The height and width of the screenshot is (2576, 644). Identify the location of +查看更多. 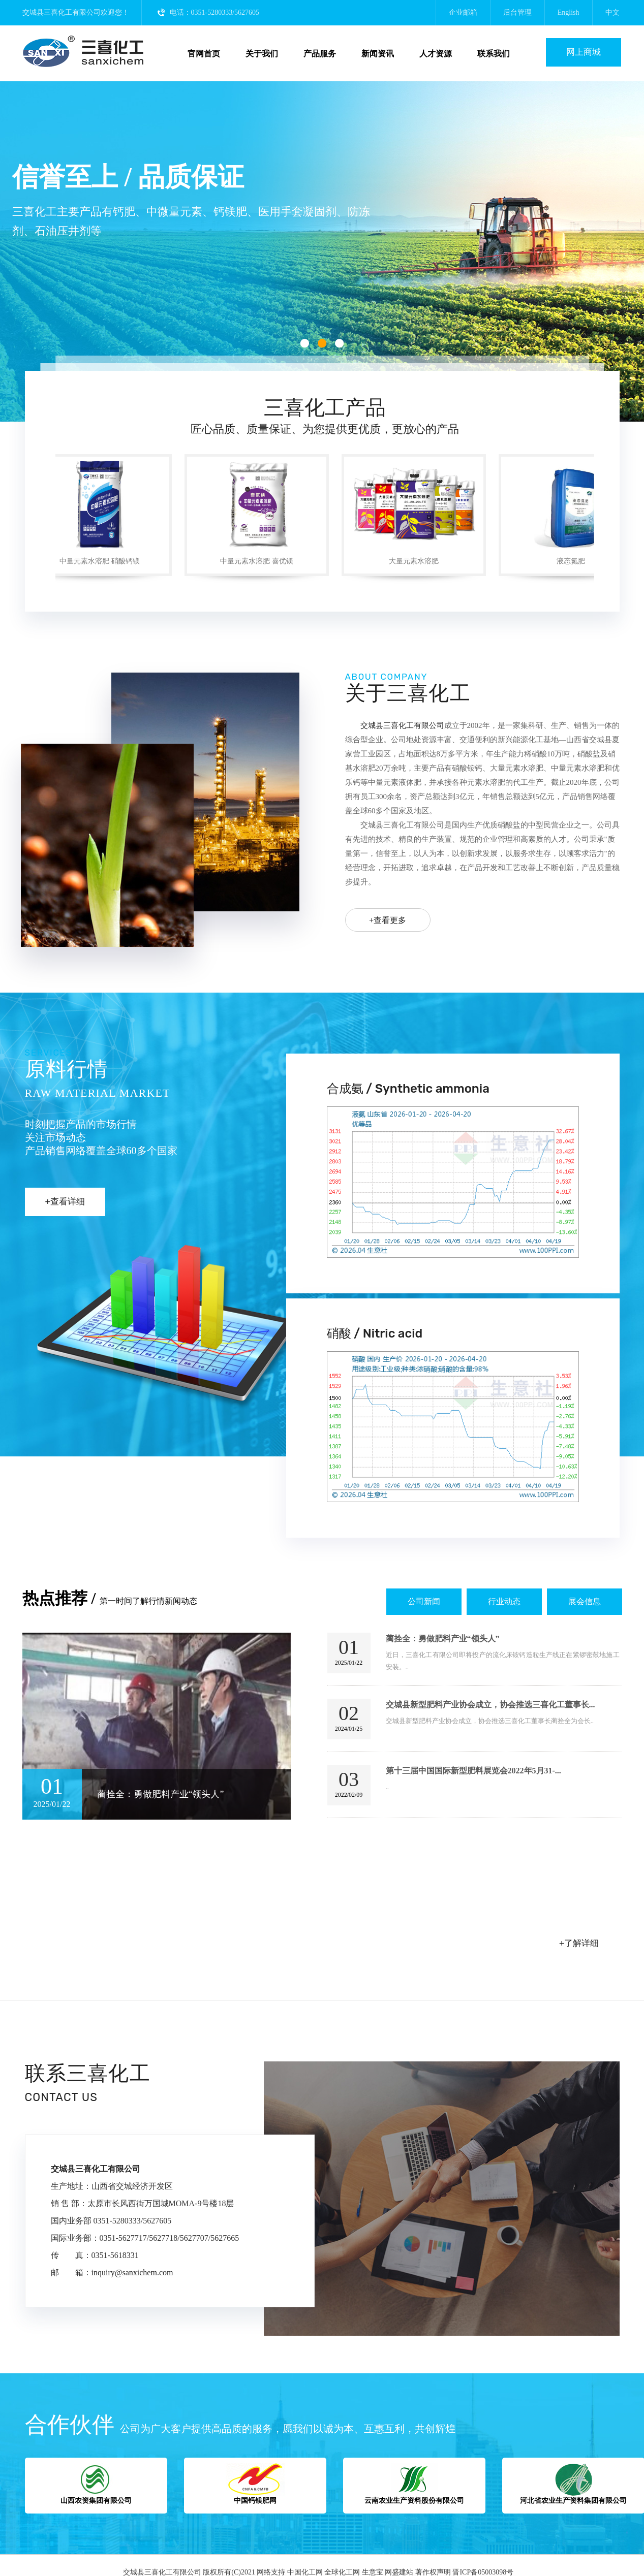
(387, 920).